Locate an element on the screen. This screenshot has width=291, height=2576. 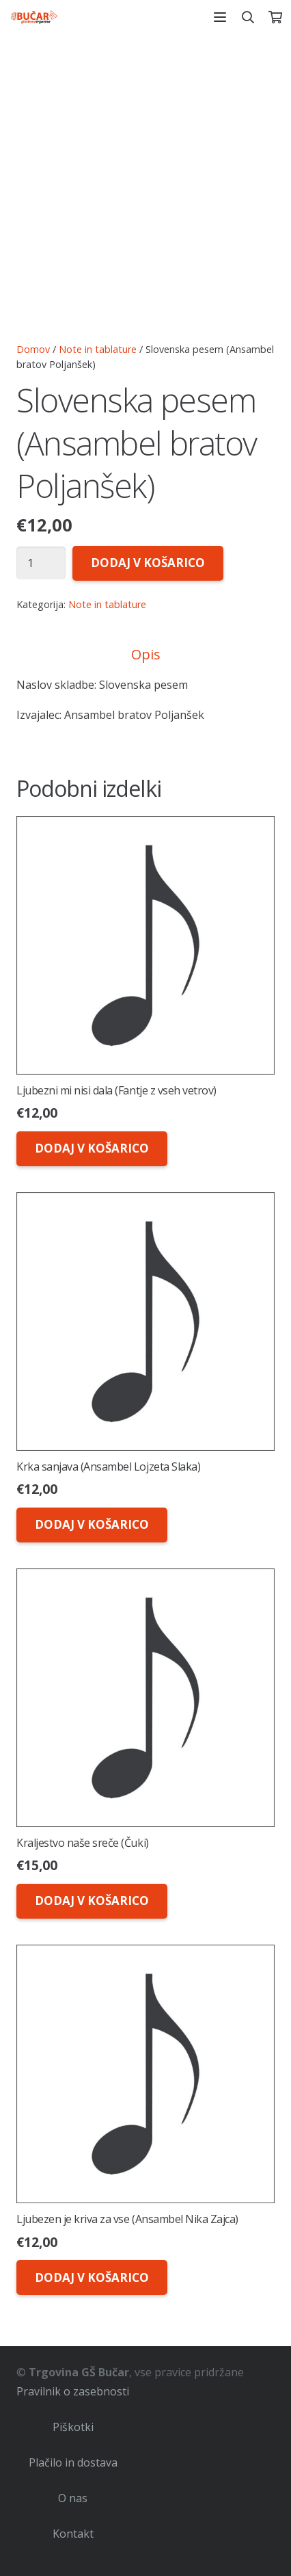
[button] is located at coordinates (220, 17).